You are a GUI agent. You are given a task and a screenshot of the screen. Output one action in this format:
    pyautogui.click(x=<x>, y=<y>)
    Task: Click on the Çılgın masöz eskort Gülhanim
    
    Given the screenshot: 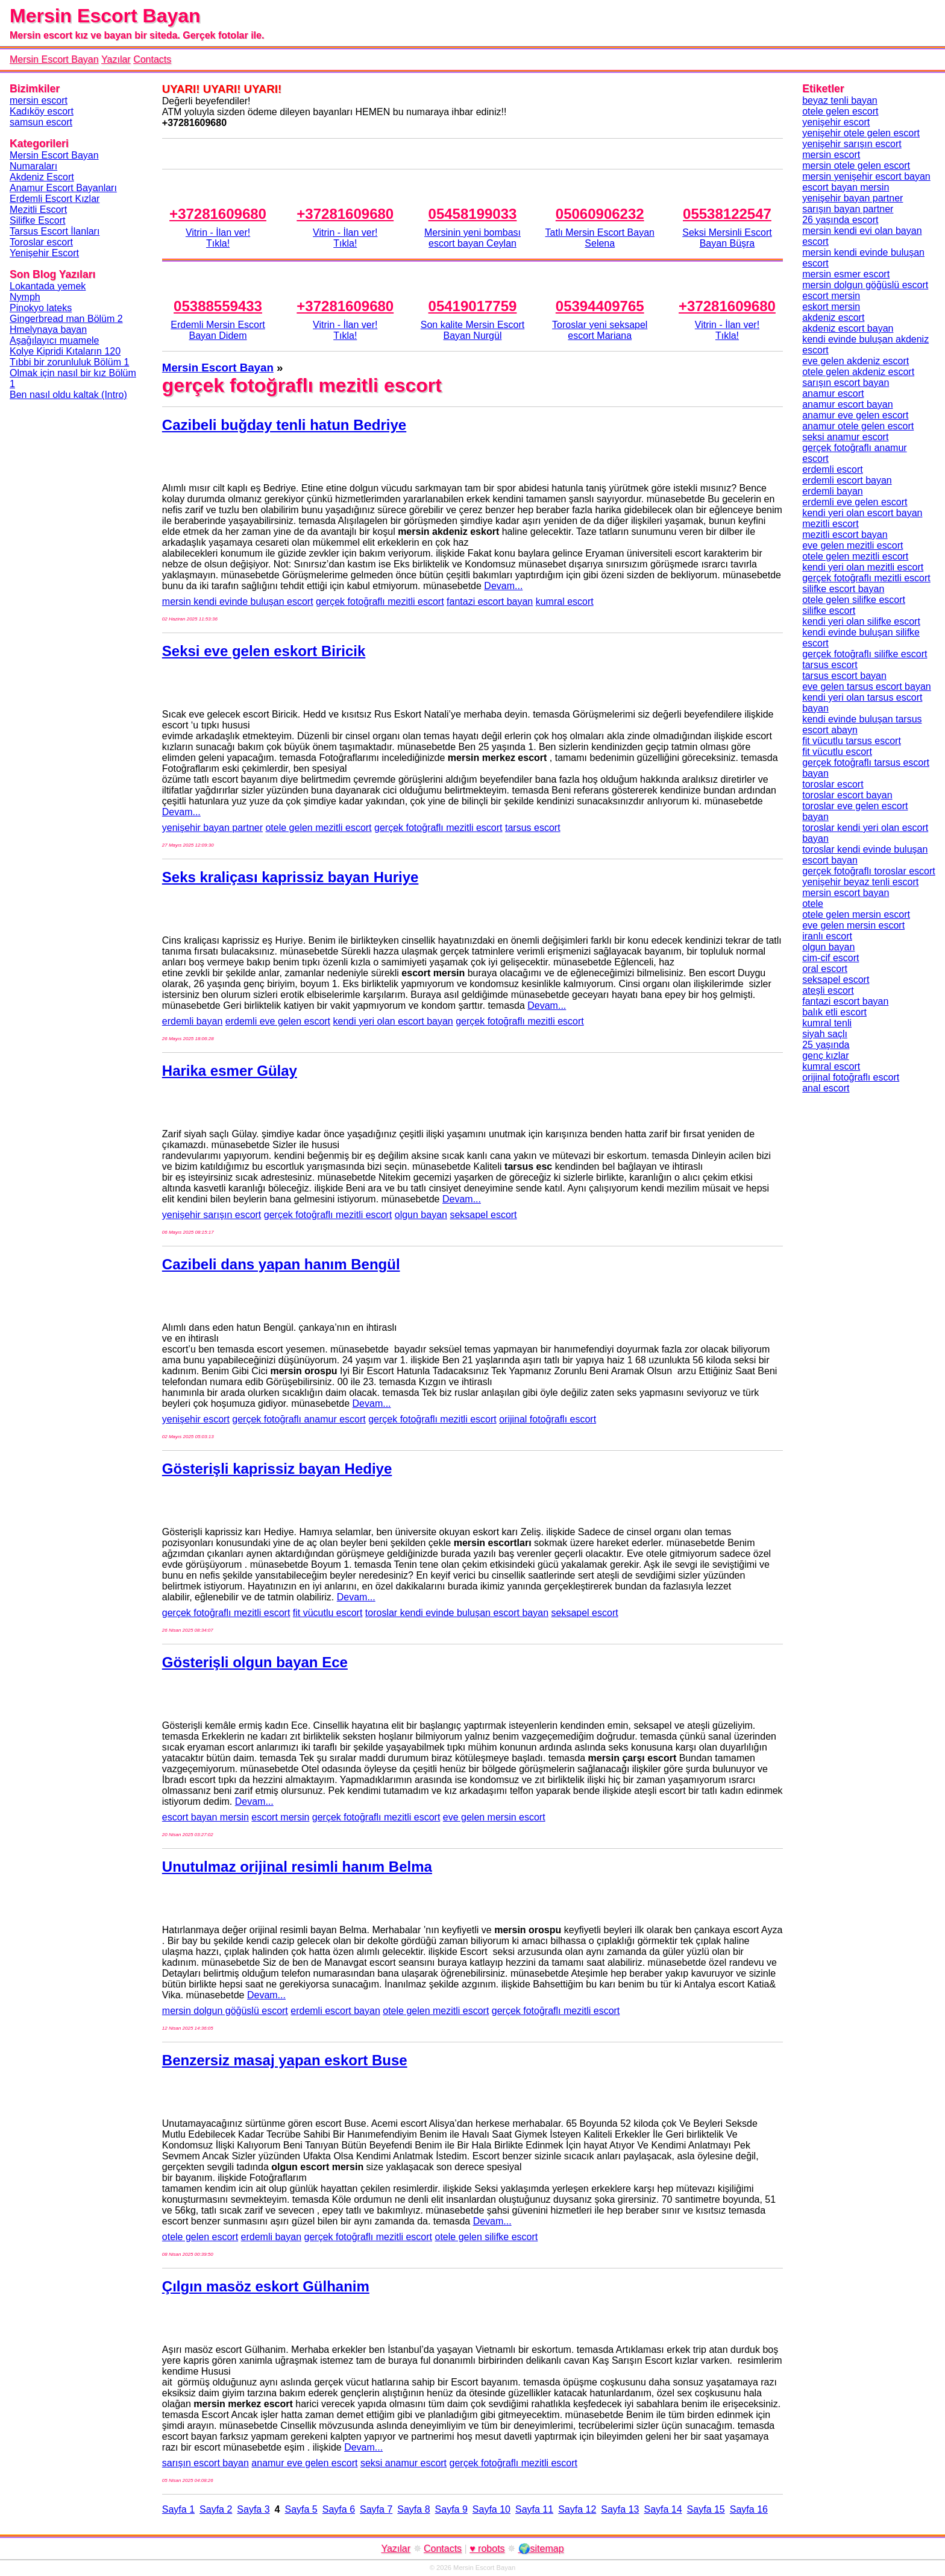 What is the action you would take?
    pyautogui.click(x=265, y=2286)
    